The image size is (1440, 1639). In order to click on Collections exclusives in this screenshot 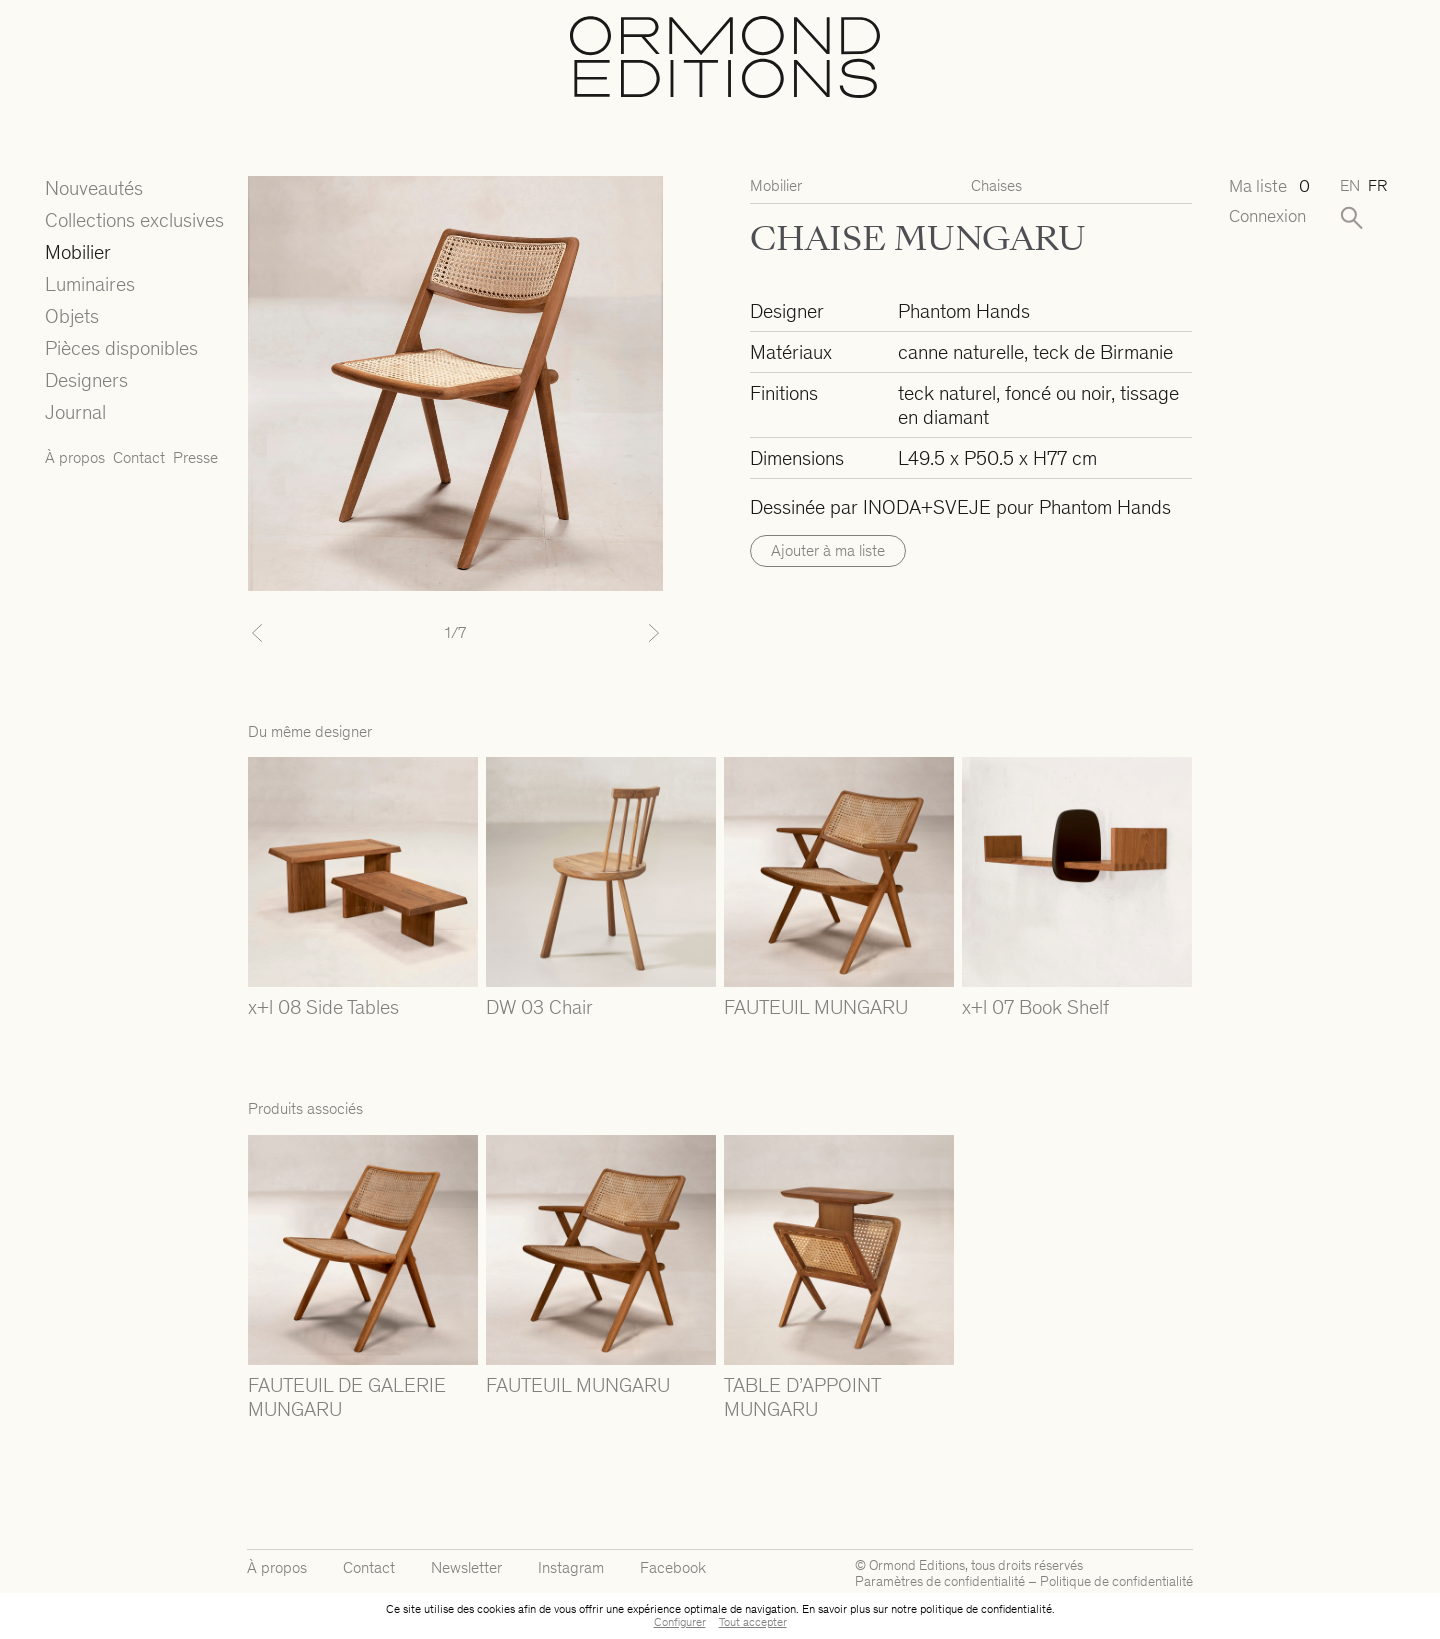, I will do `click(134, 220)`.